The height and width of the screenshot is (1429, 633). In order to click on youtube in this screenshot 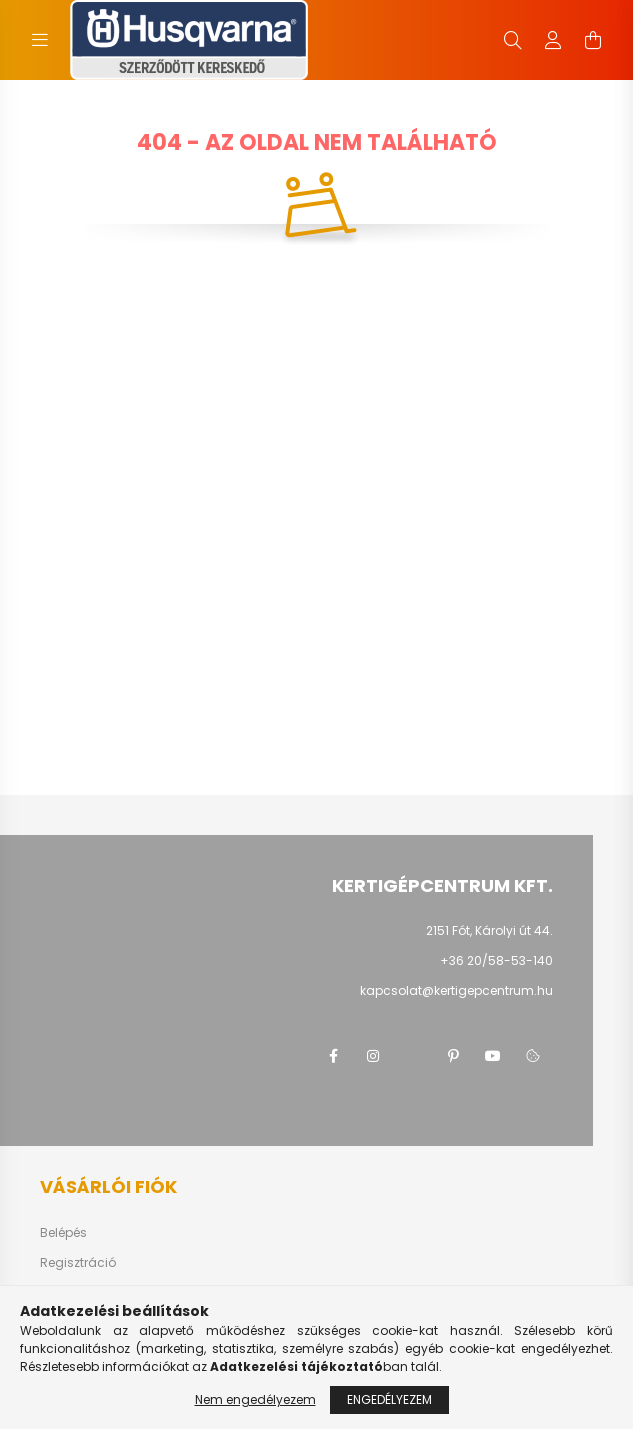, I will do `click(493, 1056)`.